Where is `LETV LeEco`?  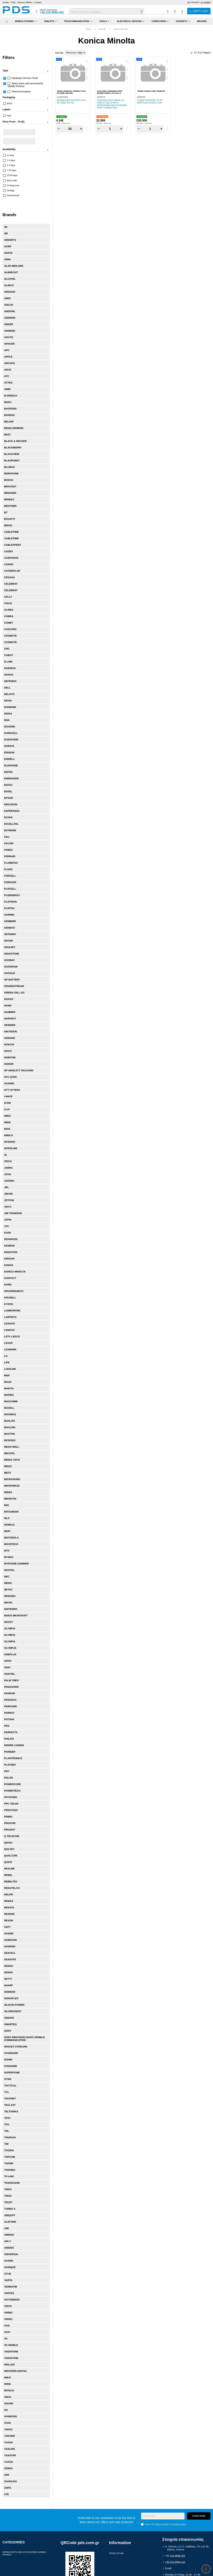
LETV LeEco is located at coordinates (12, 1336).